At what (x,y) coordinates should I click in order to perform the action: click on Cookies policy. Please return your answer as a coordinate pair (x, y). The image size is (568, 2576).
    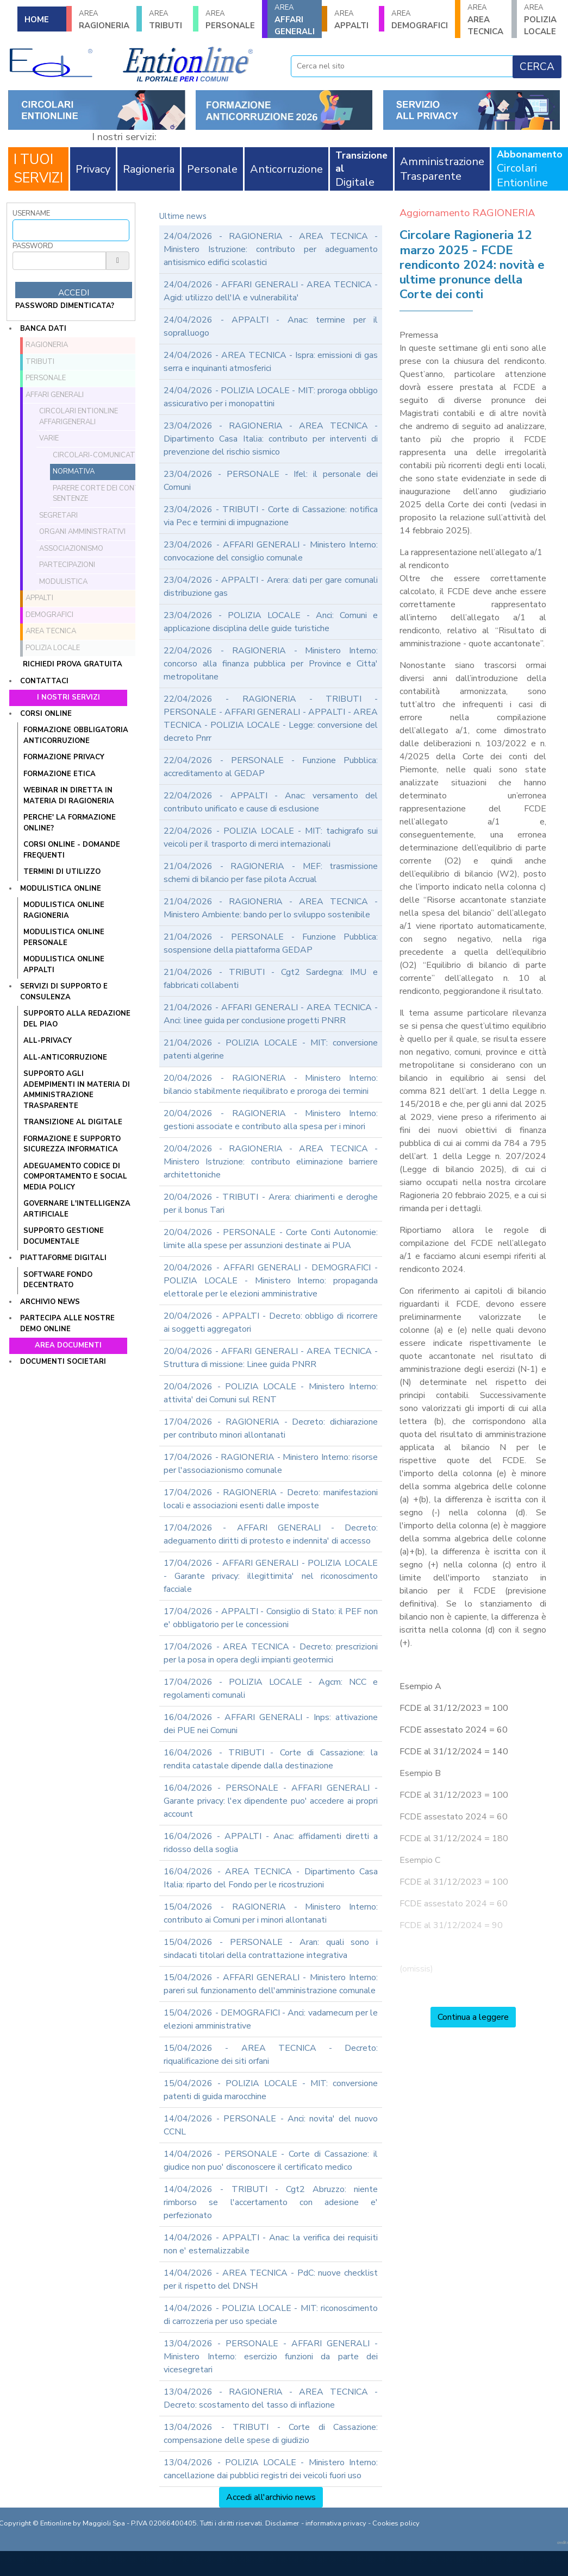
    Looking at the image, I should click on (396, 2523).